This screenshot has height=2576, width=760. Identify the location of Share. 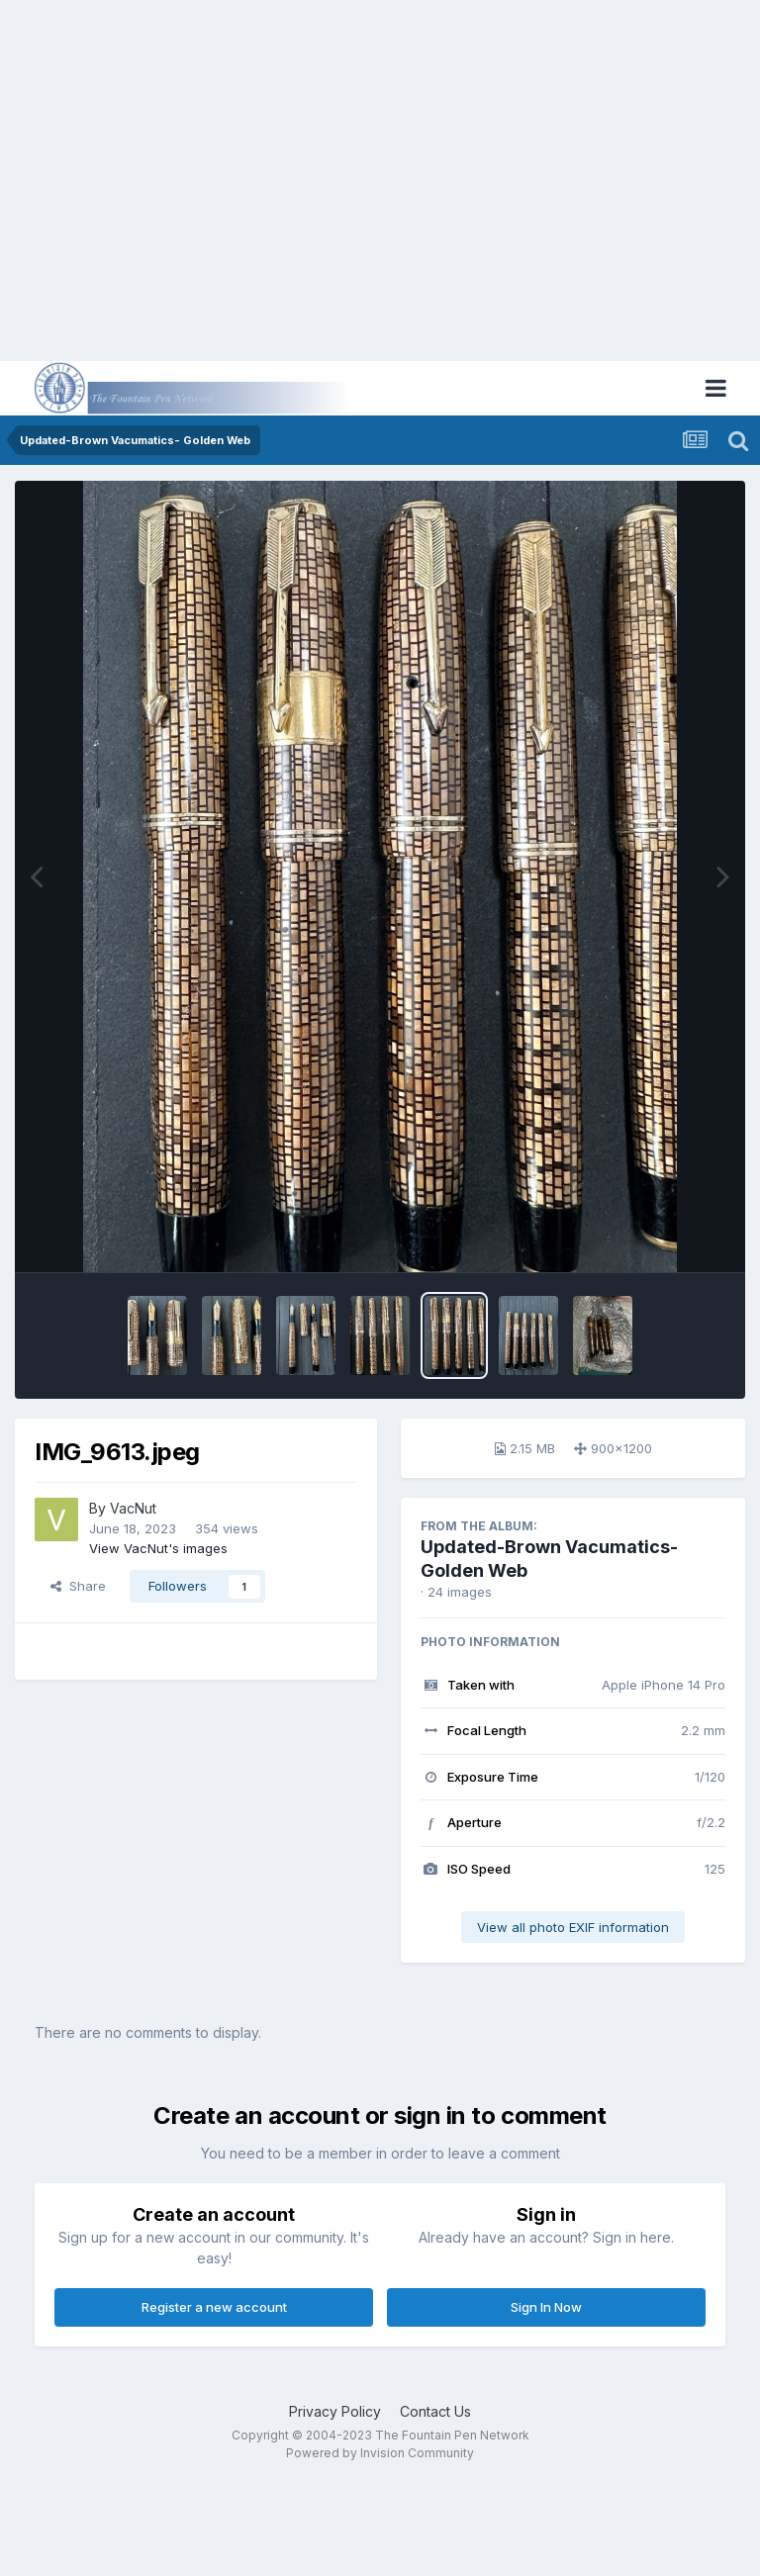
(78, 1586).